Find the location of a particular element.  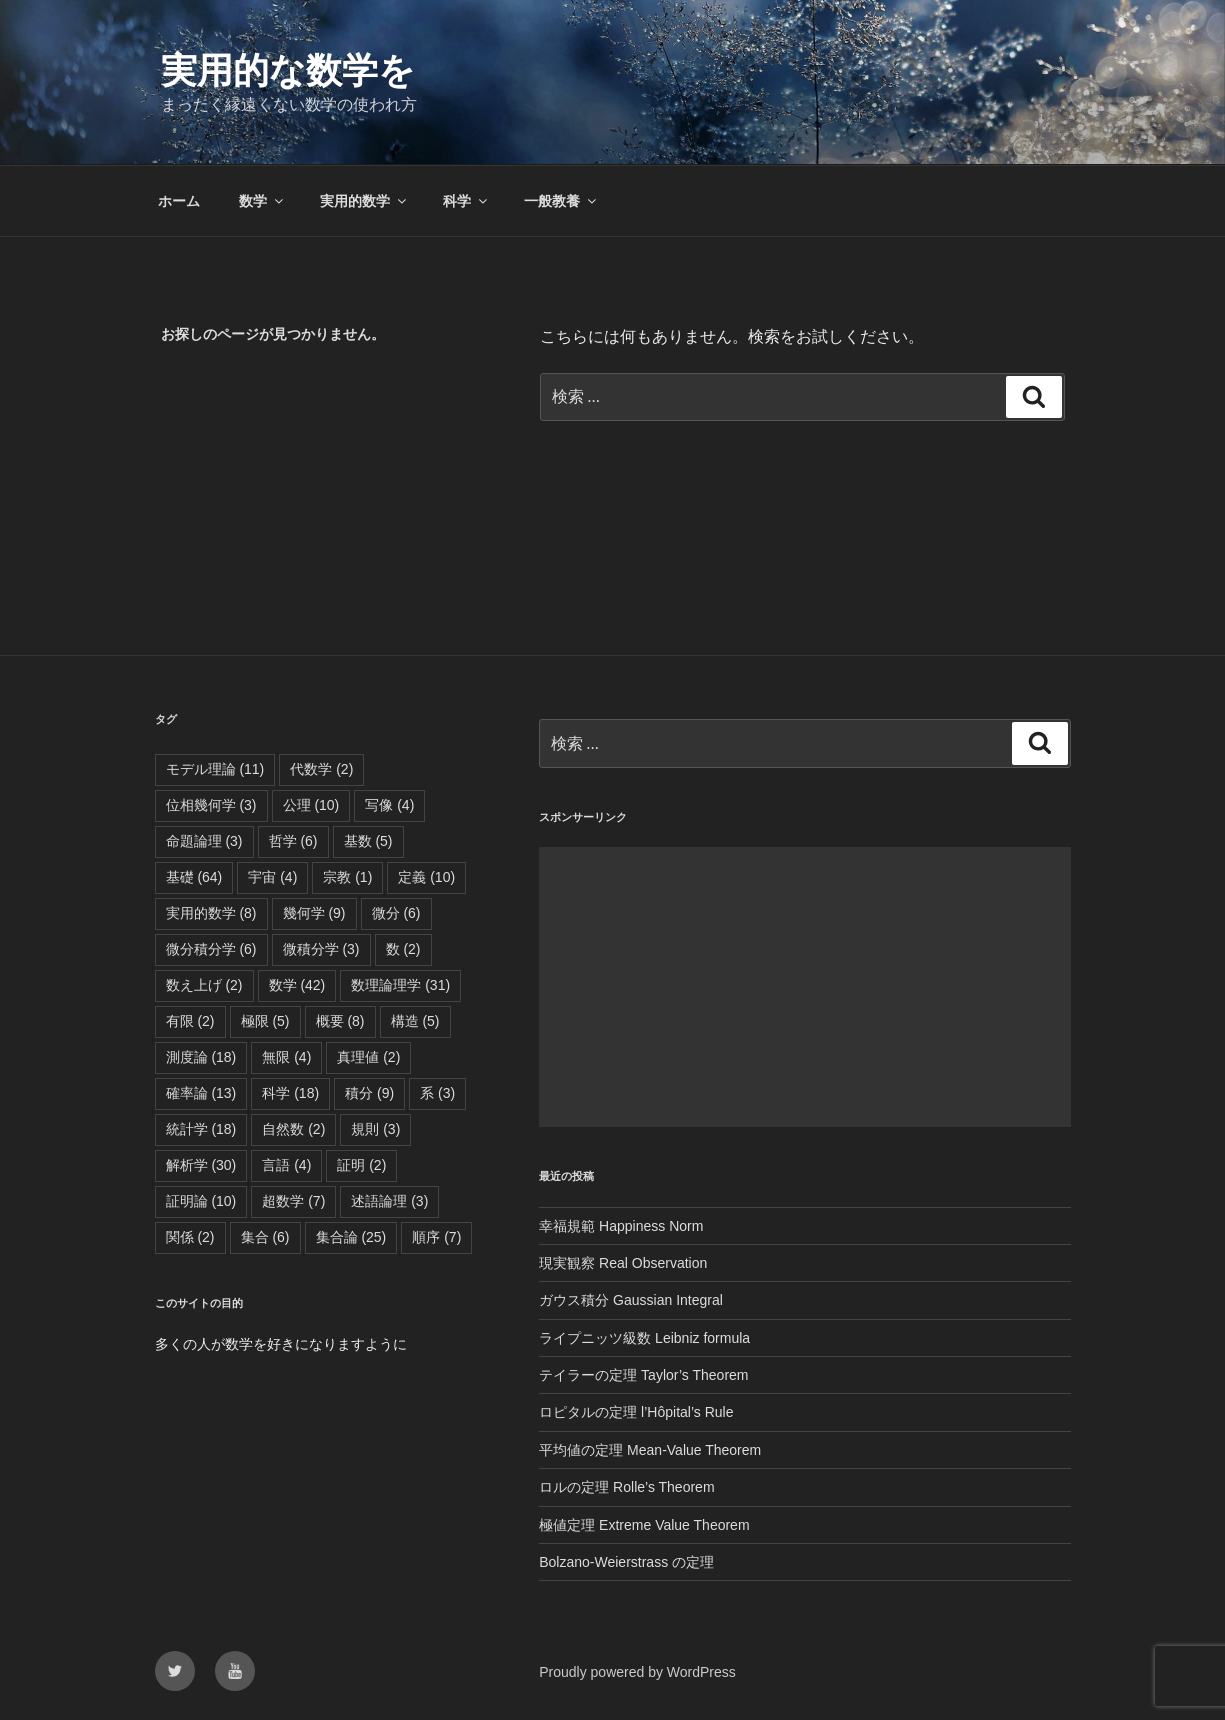

集合 [集合 (6個の項目)] is located at coordinates (265, 1237).